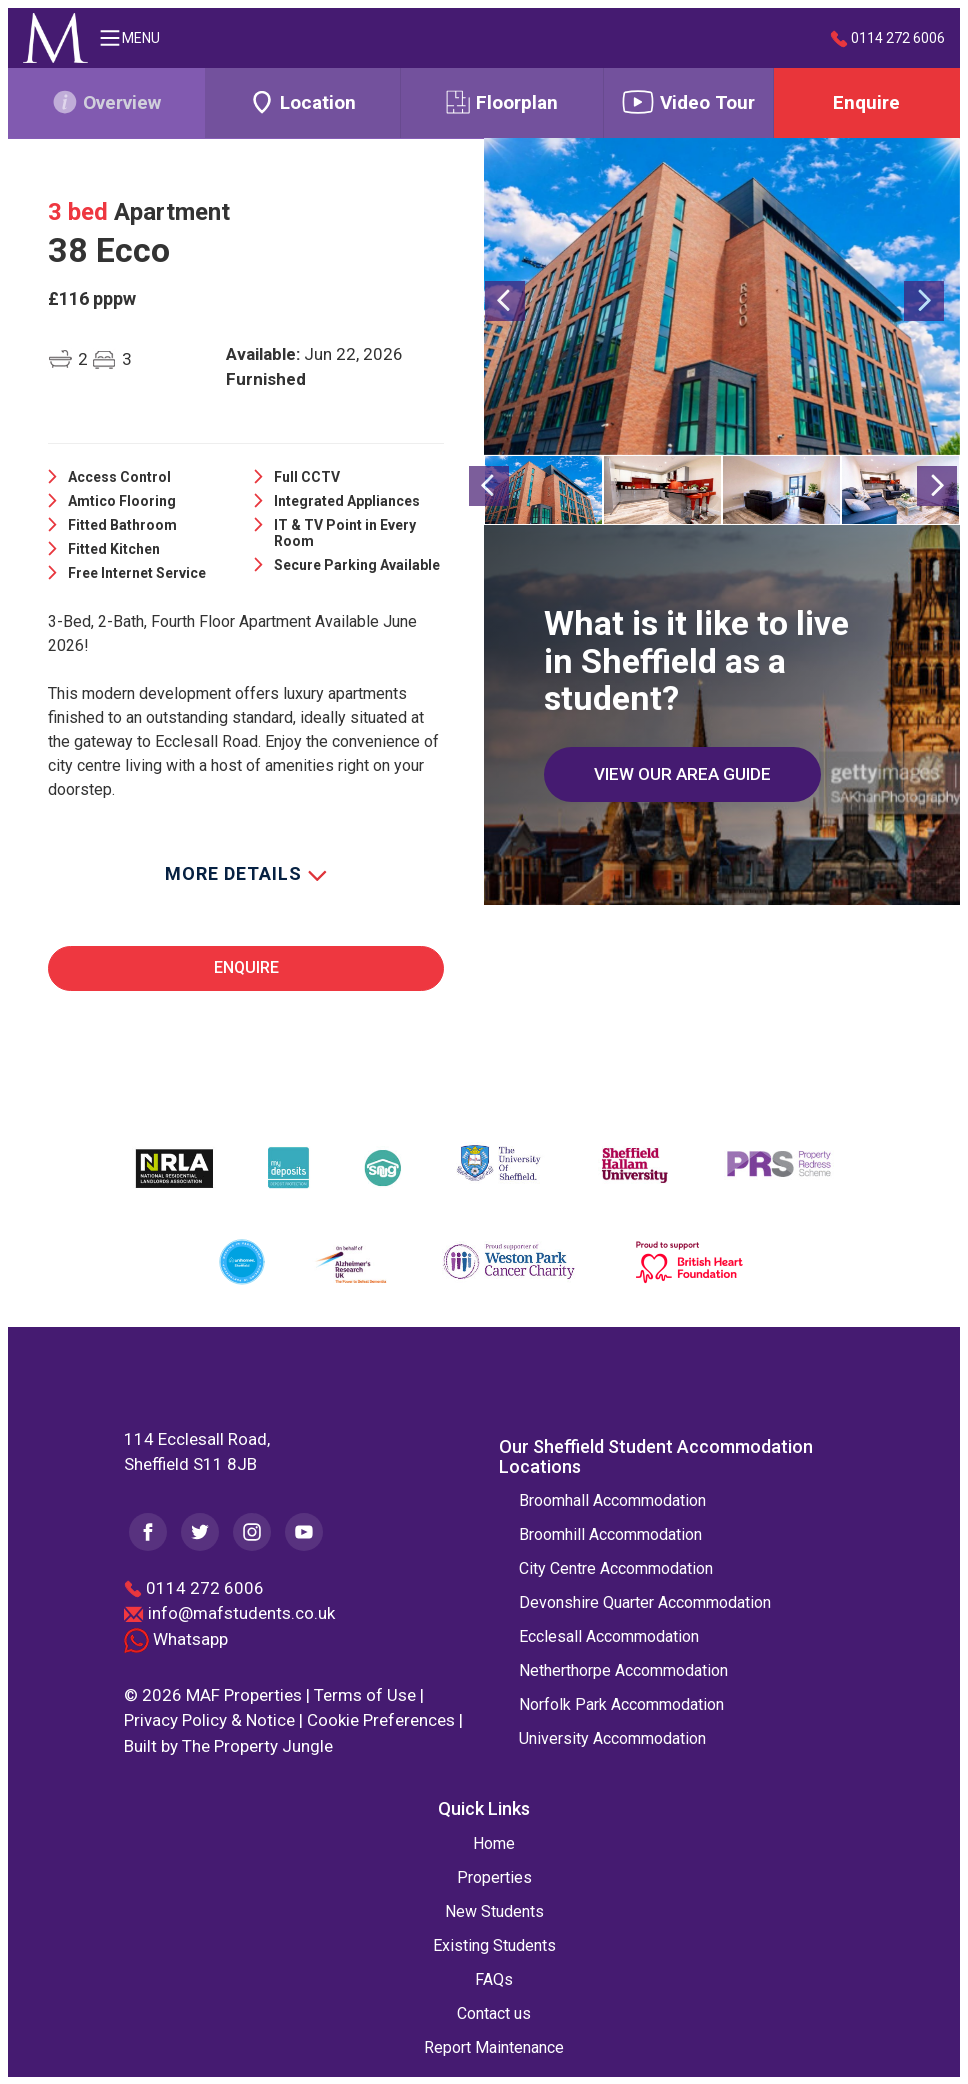  I want to click on FAQs, so click(494, 1978).